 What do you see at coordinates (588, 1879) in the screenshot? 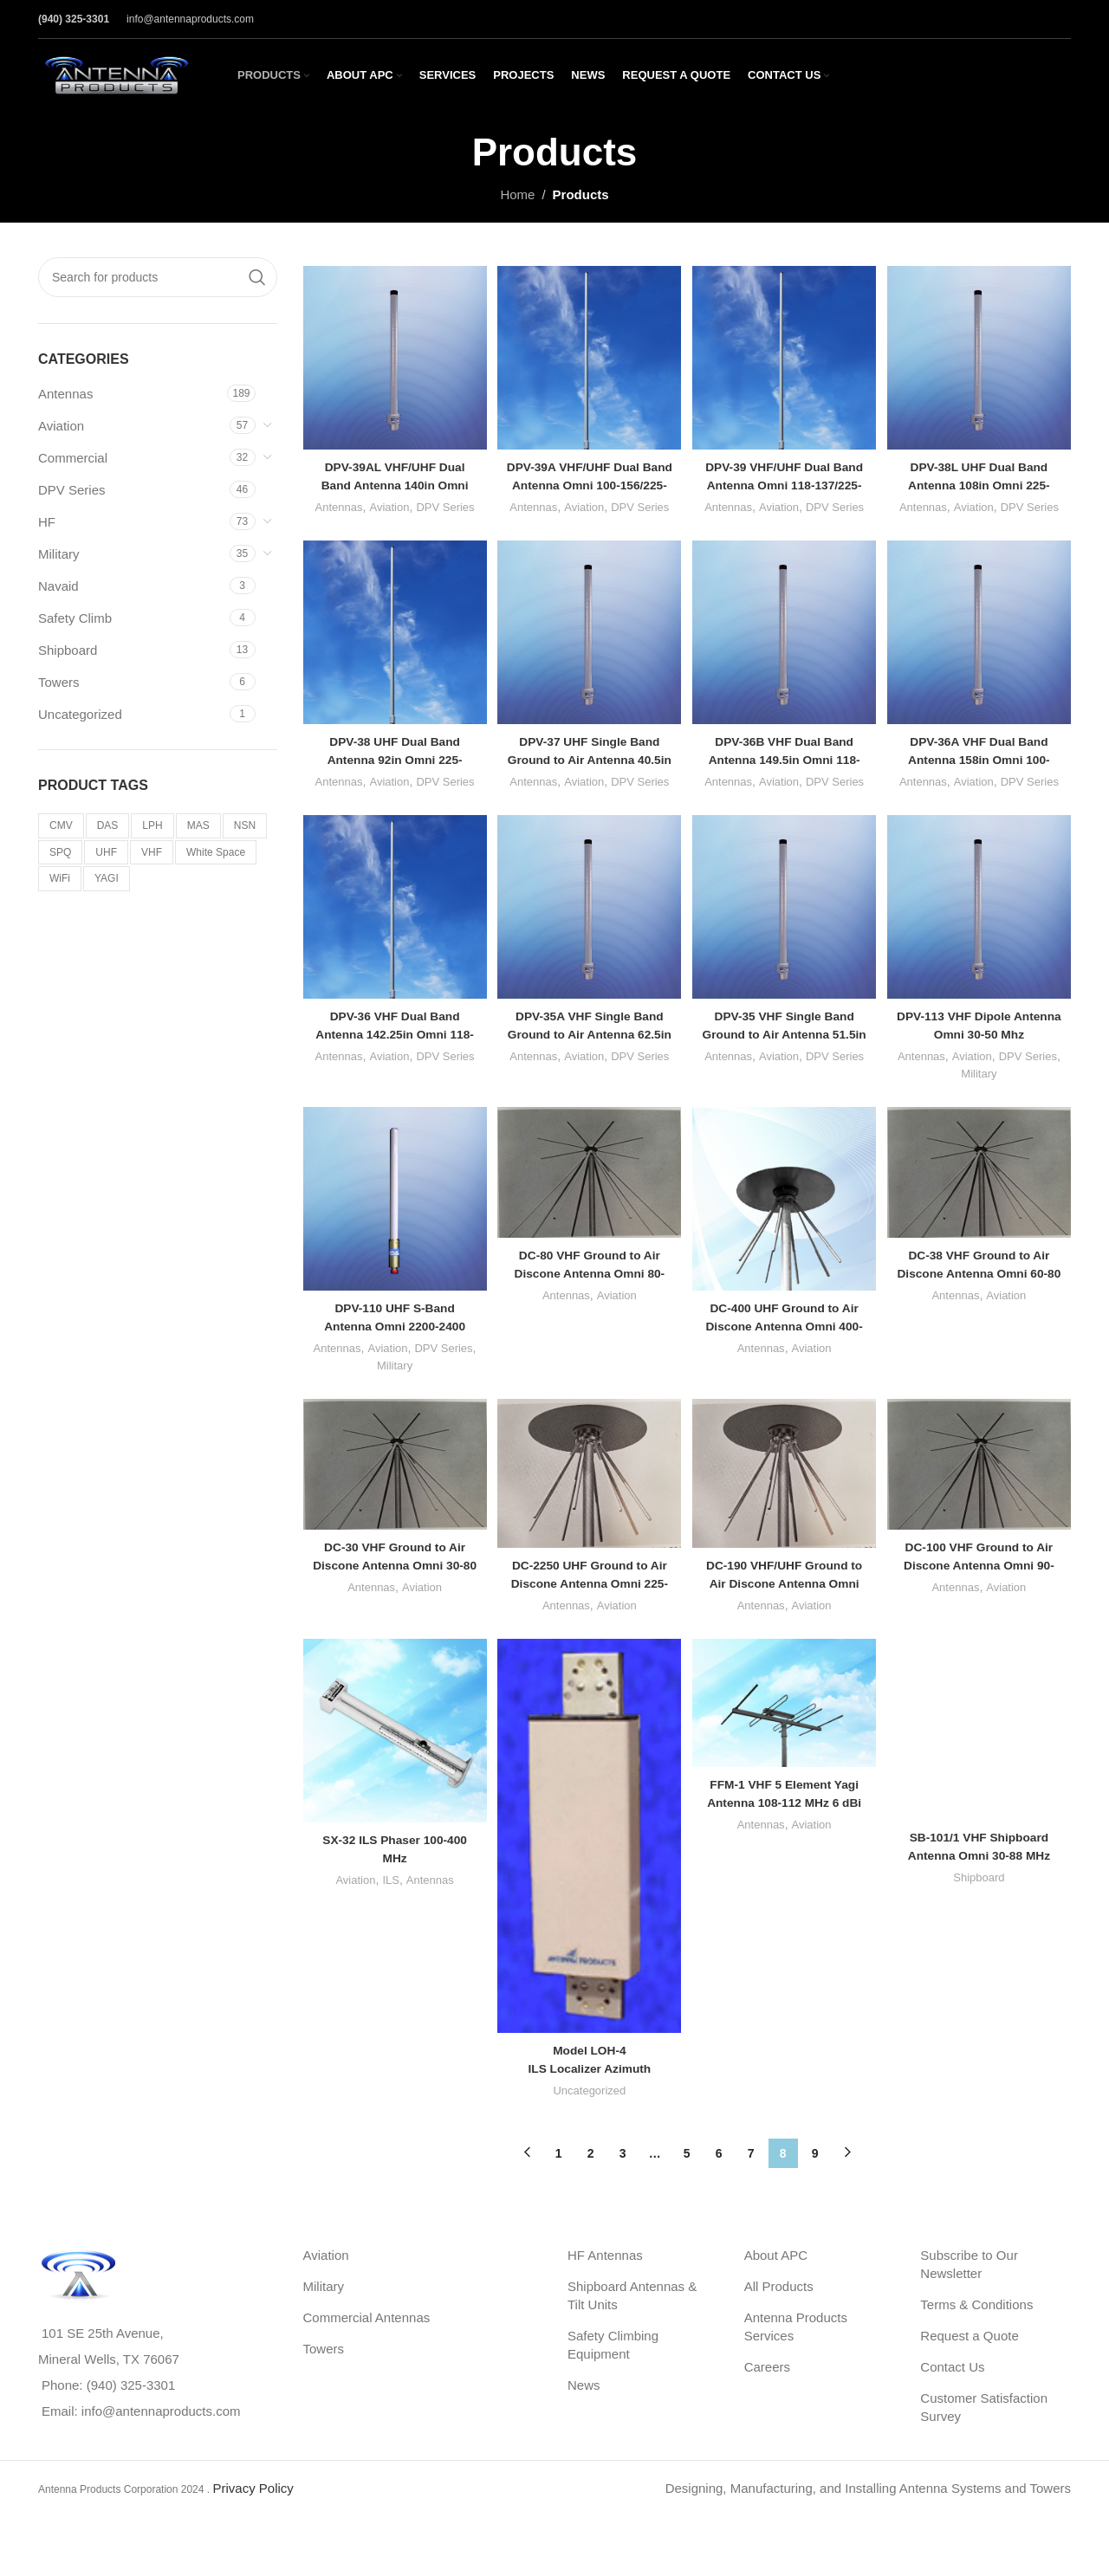
I see `[<strong>Model LOH-4</strong><br>ILS Localizer Azimuth Guidance Antenna Array 8 Element]` at bounding box center [588, 1879].